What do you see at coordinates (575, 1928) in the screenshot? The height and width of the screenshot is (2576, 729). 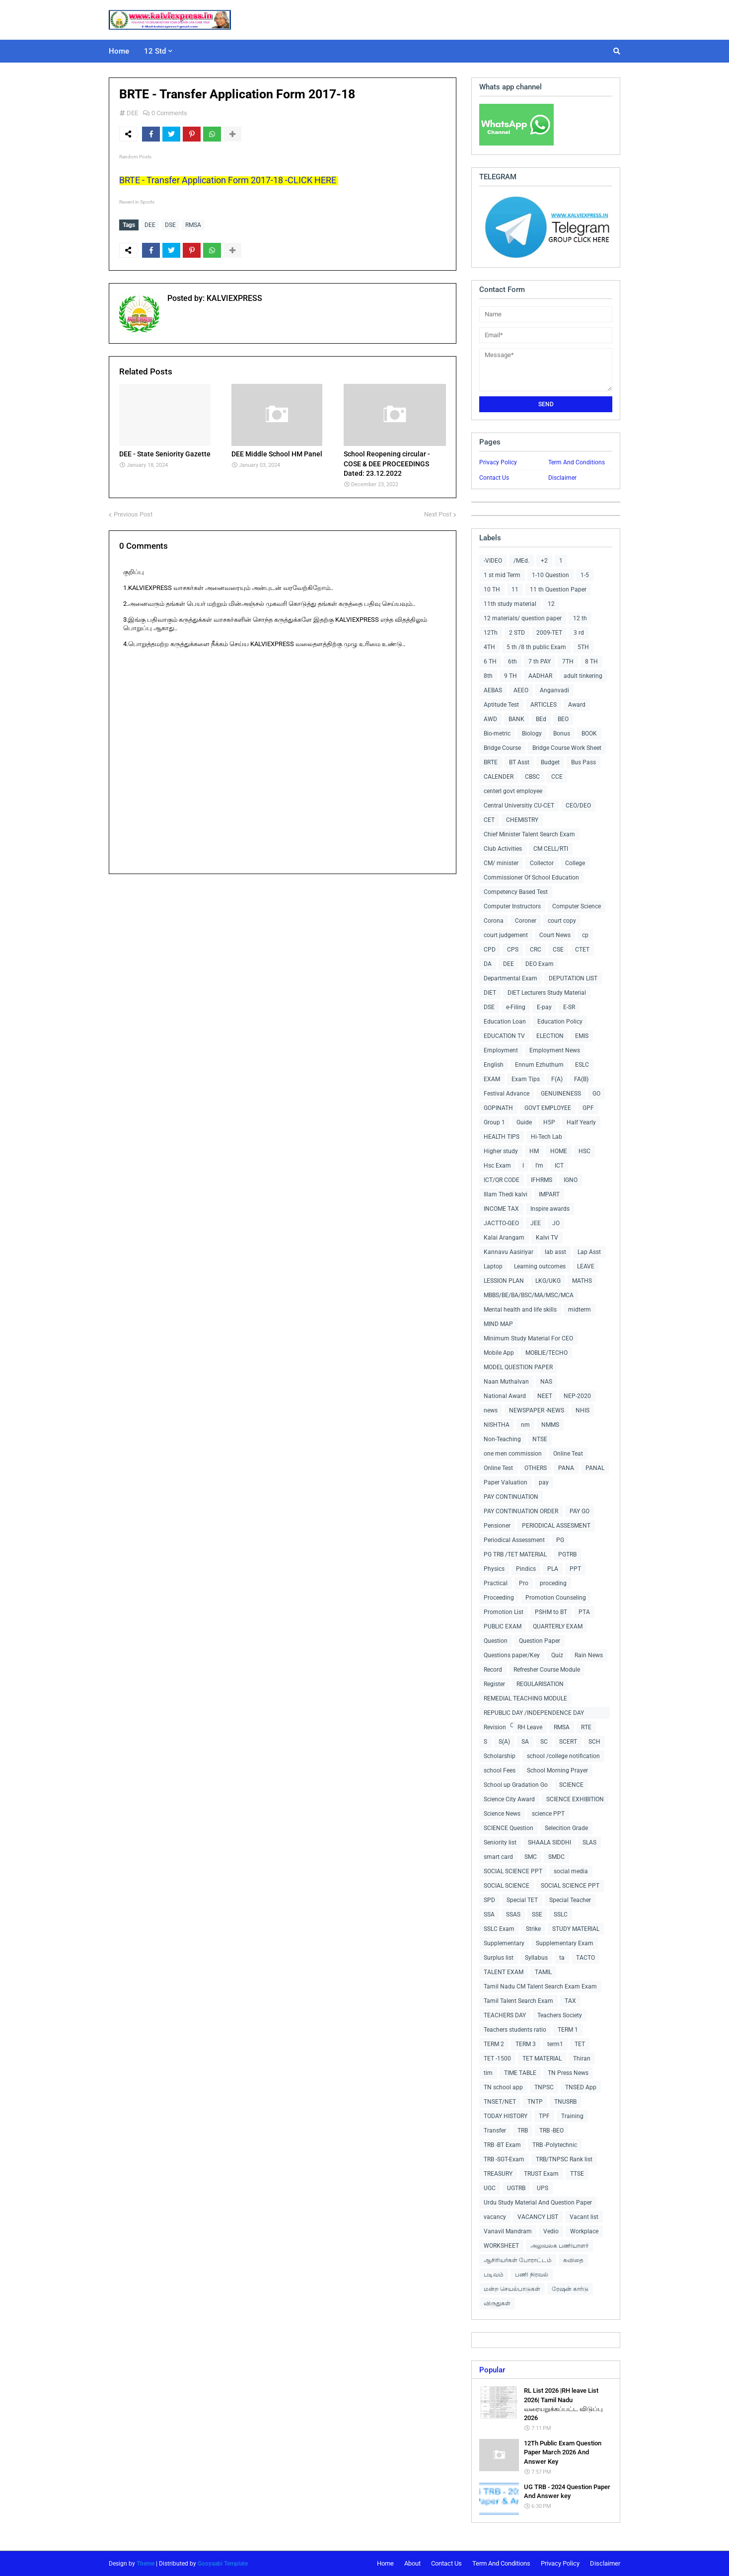 I see `STUDY MATERIAL` at bounding box center [575, 1928].